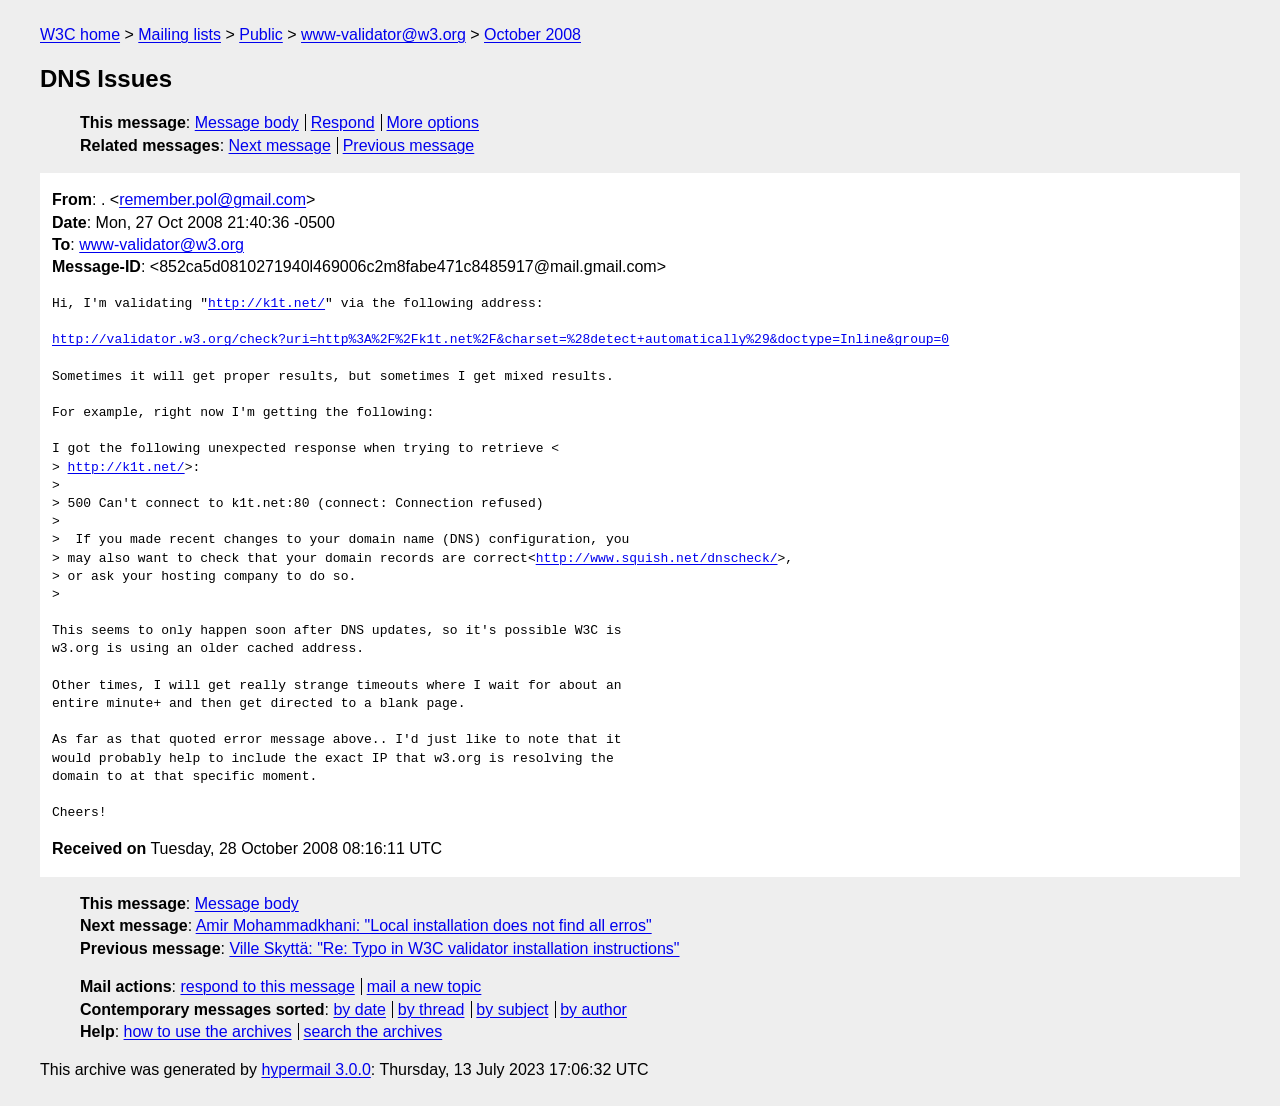 The height and width of the screenshot is (1106, 1280). What do you see at coordinates (343, 122) in the screenshot?
I see `Respond` at bounding box center [343, 122].